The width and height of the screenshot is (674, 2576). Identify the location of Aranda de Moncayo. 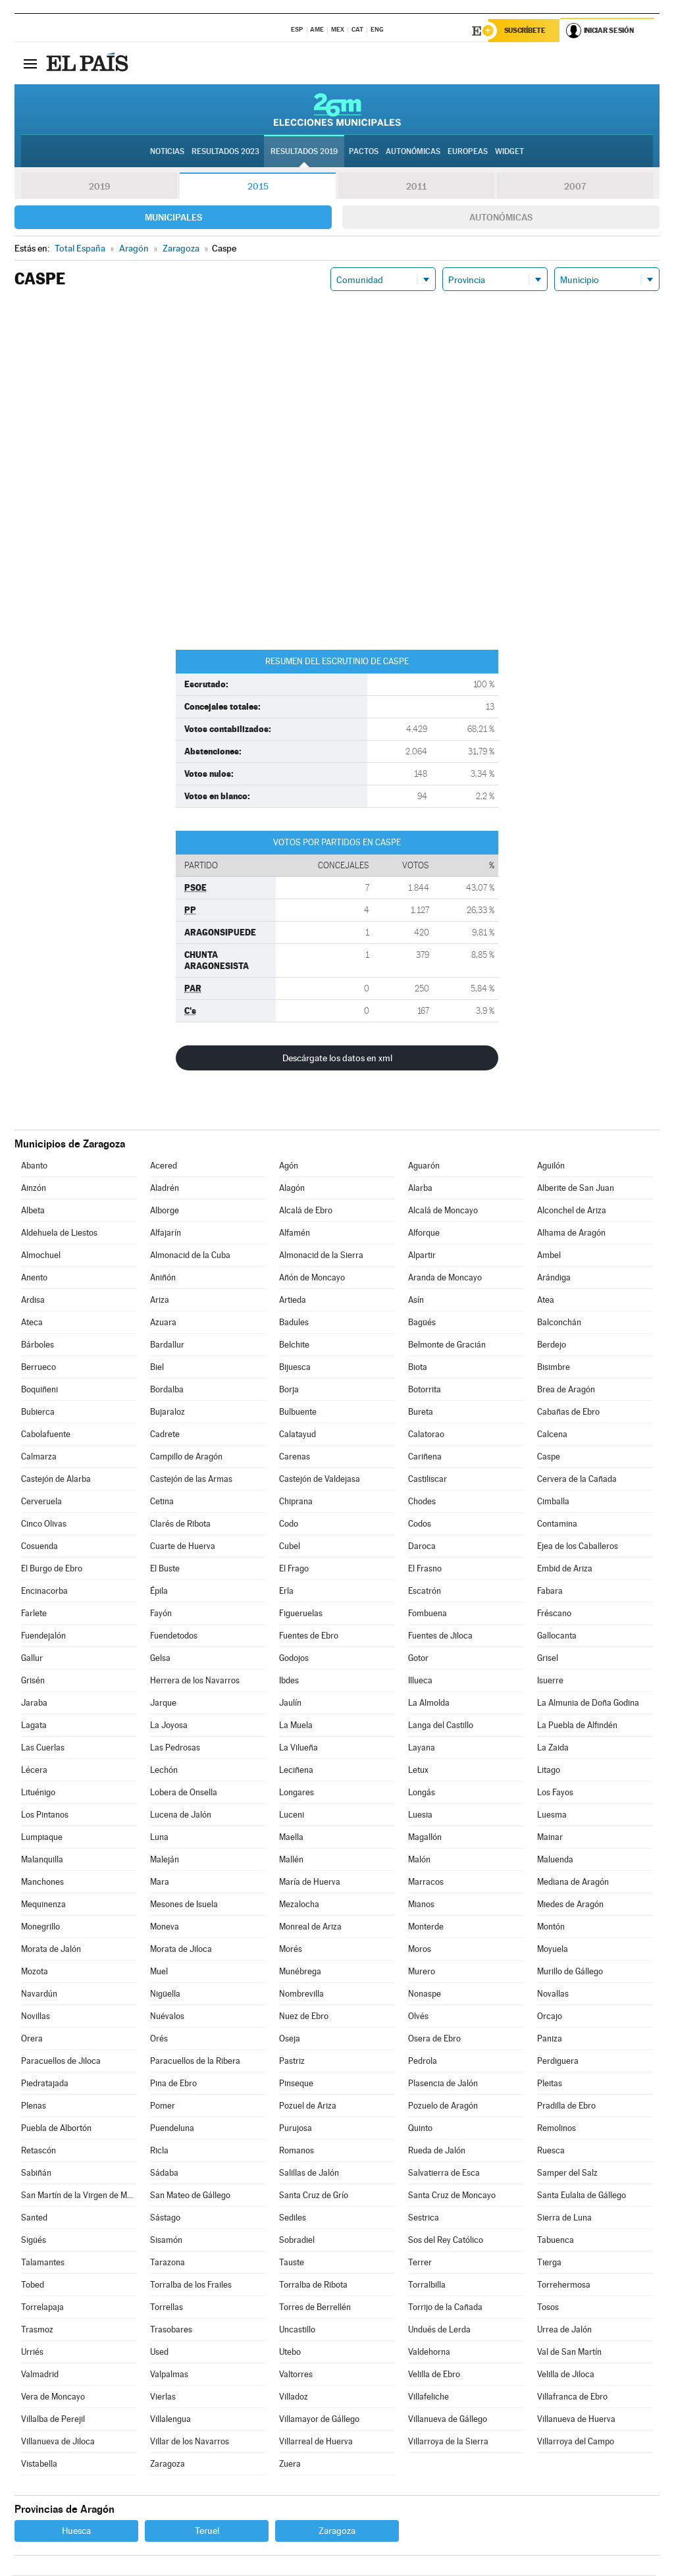
(445, 1278).